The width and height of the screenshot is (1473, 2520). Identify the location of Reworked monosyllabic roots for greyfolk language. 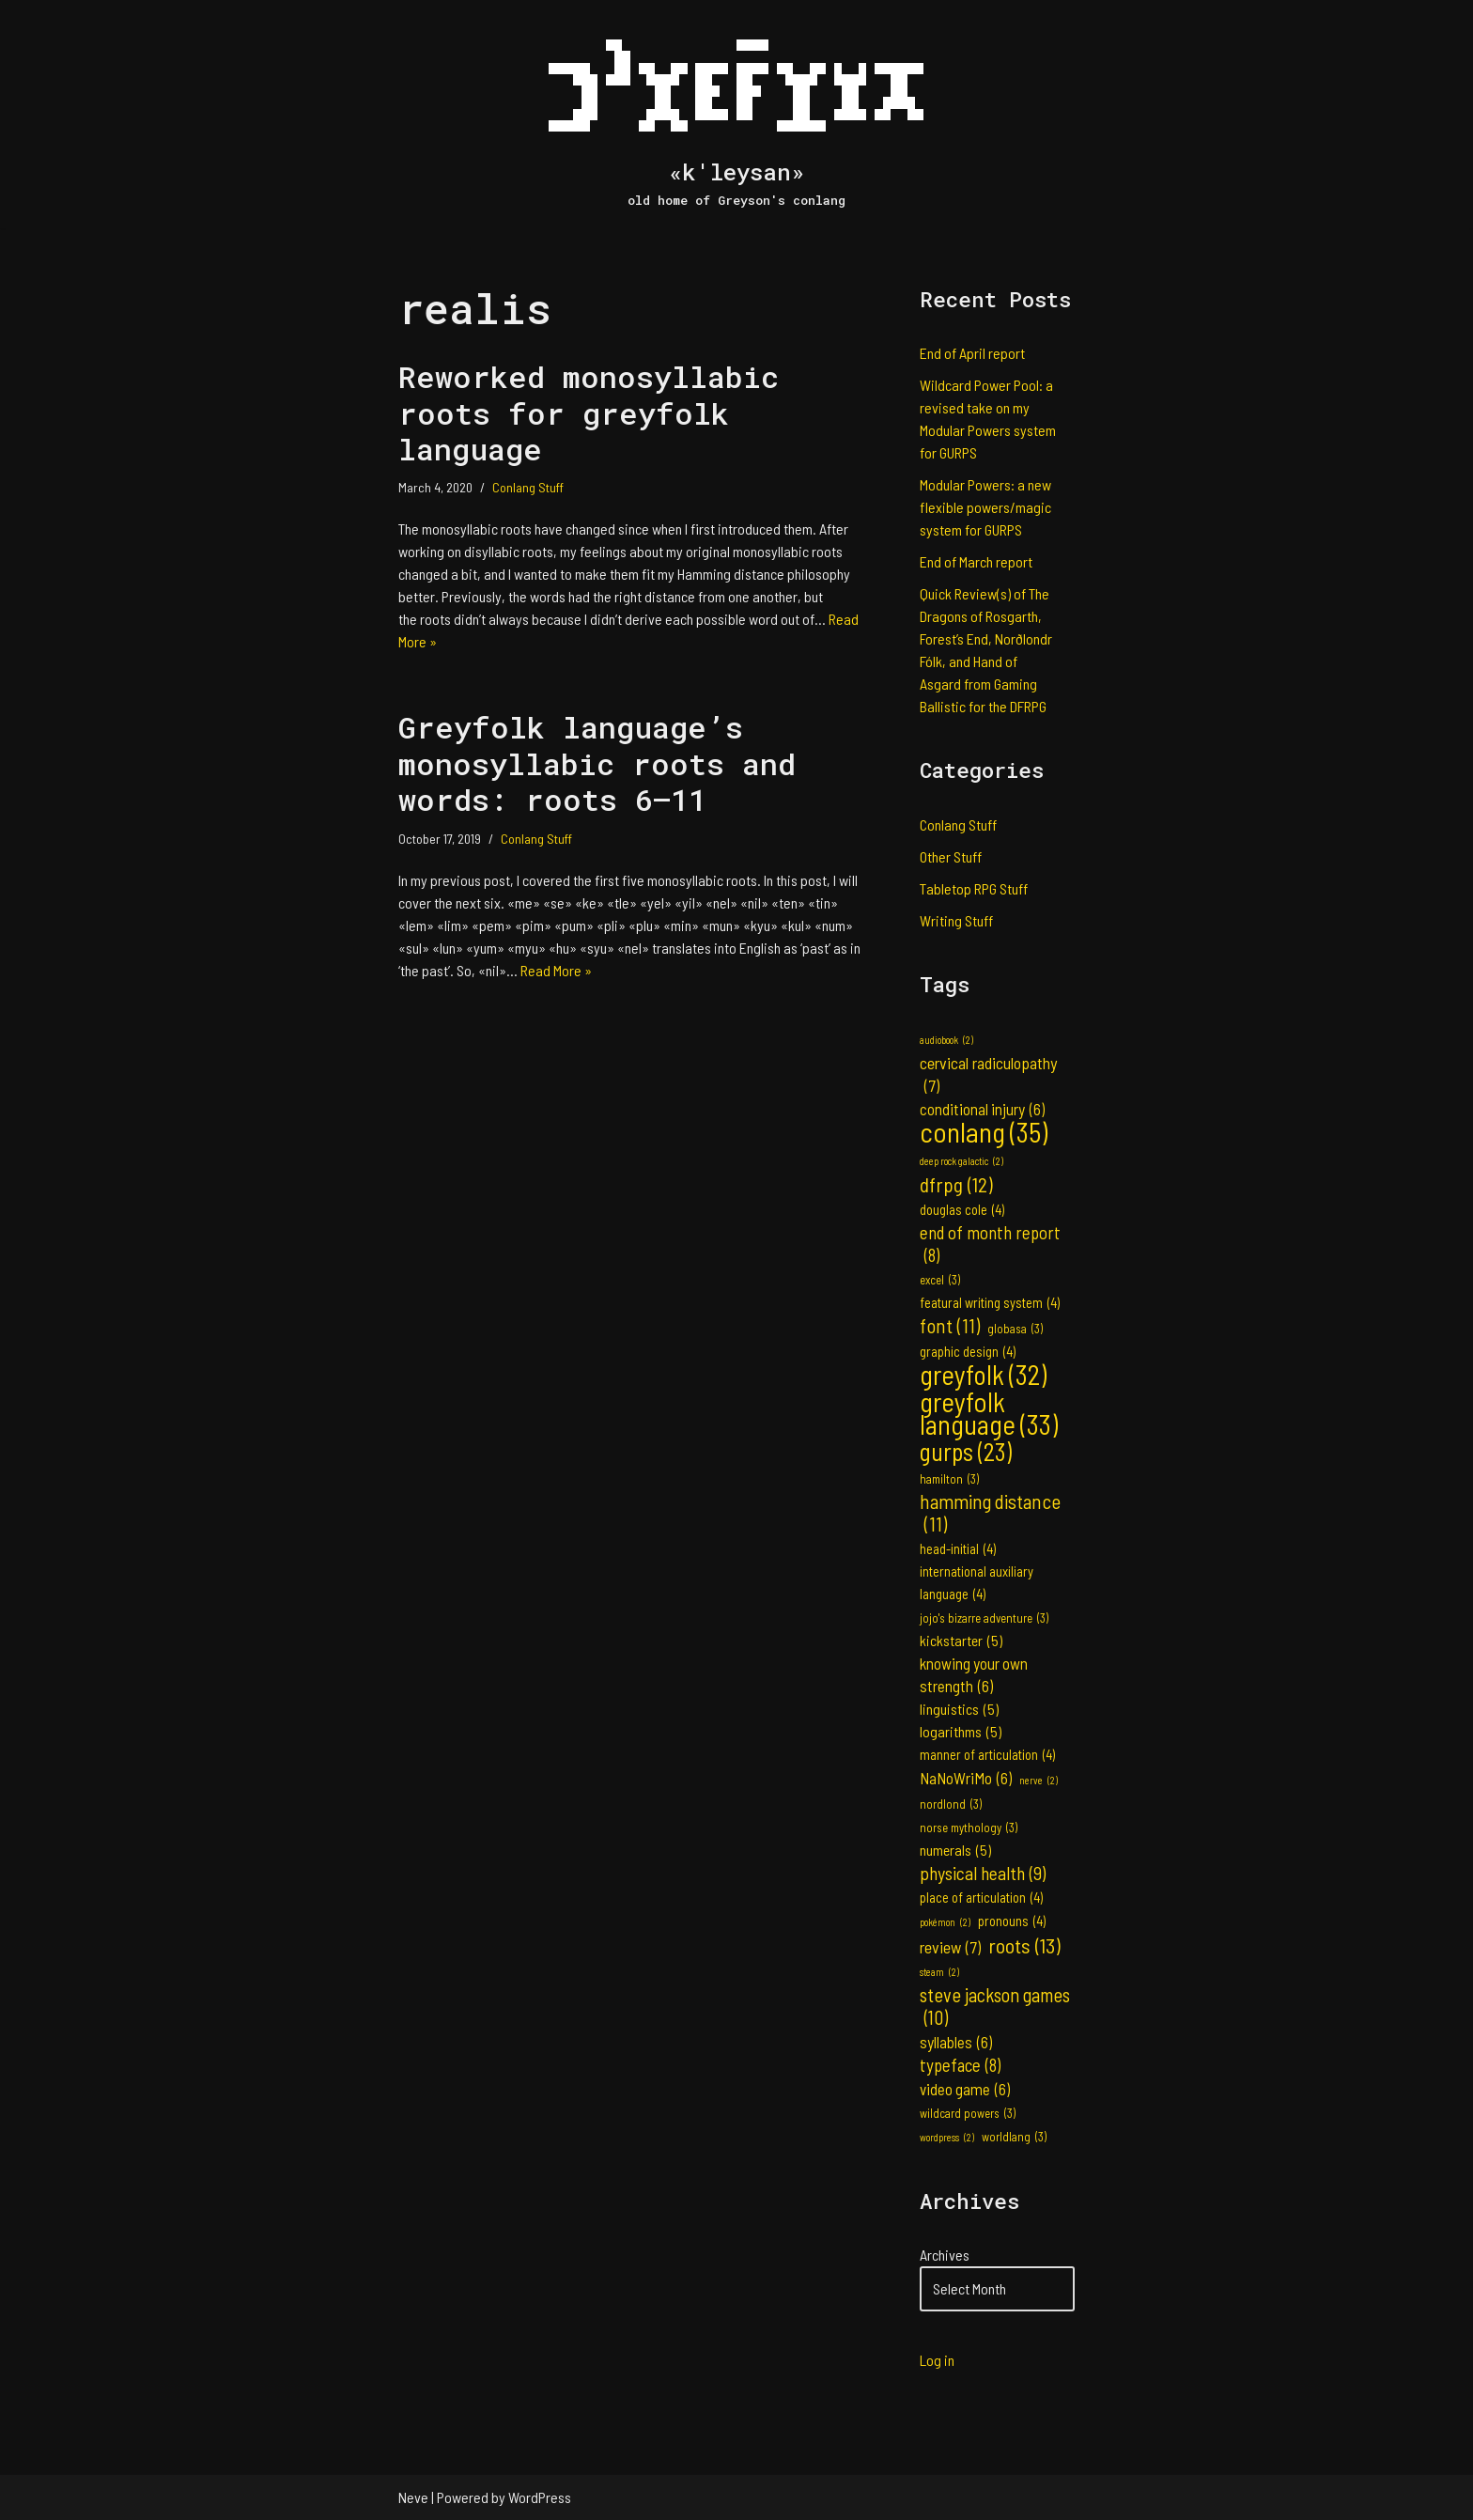
(588, 412).